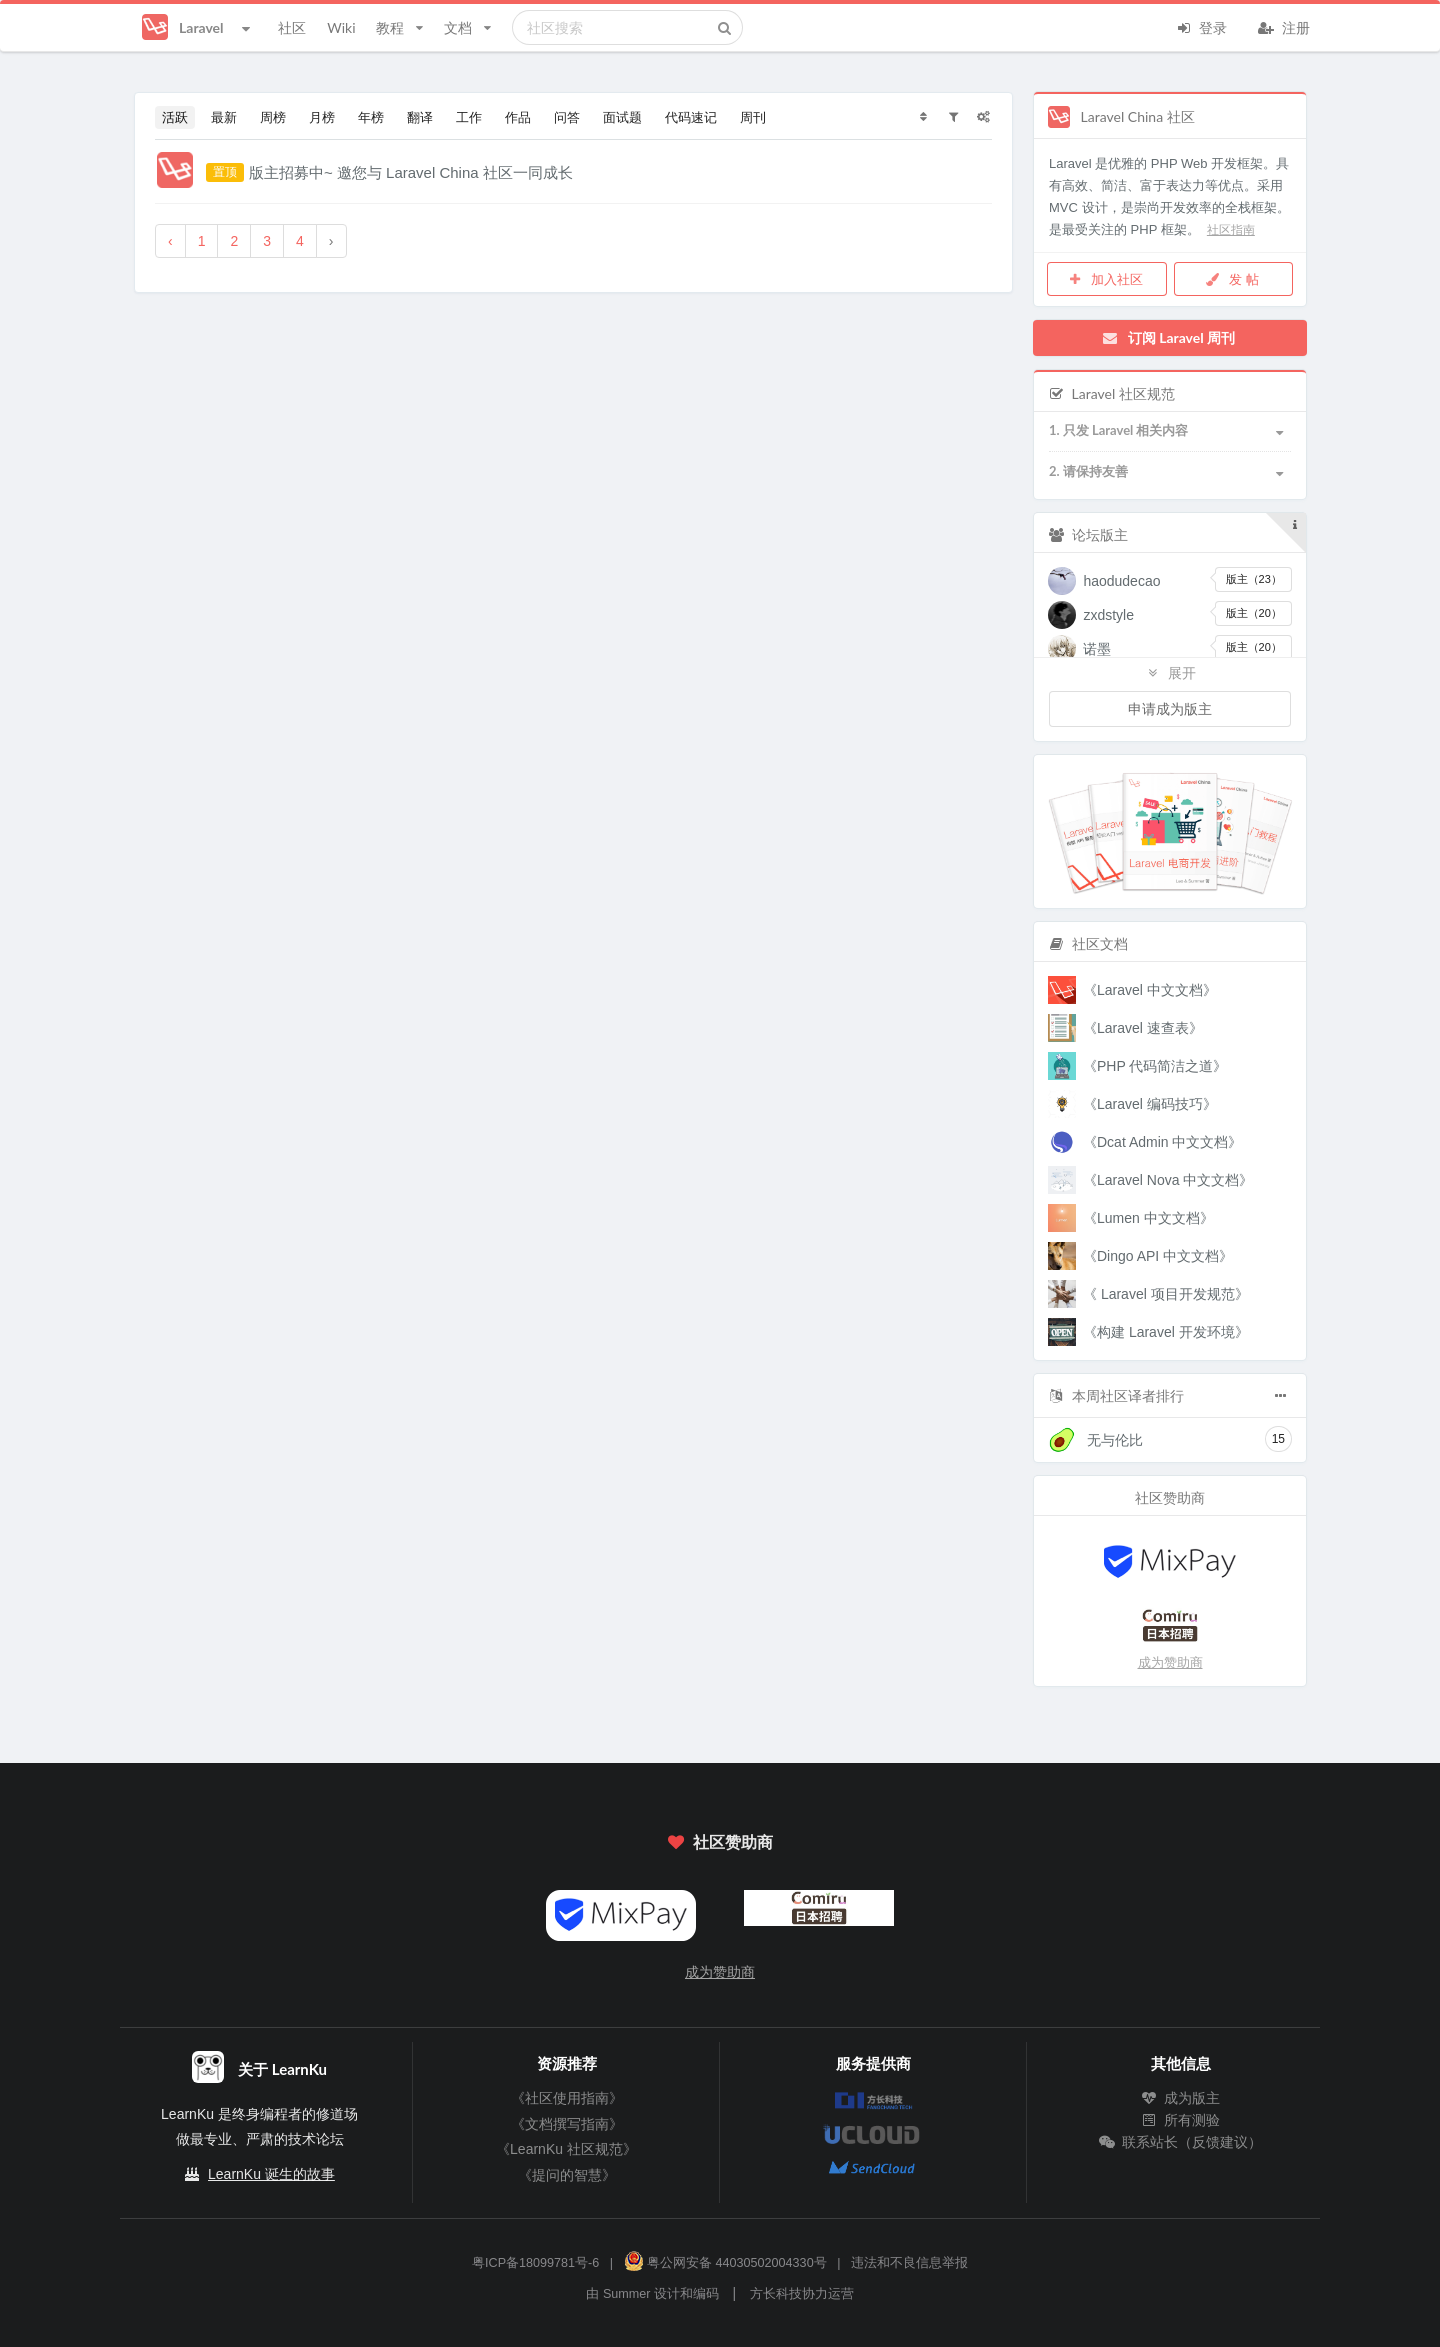 This screenshot has height=2347, width=1440. Describe the element at coordinates (1181, 2120) in the screenshot. I see `所有测验` at that location.